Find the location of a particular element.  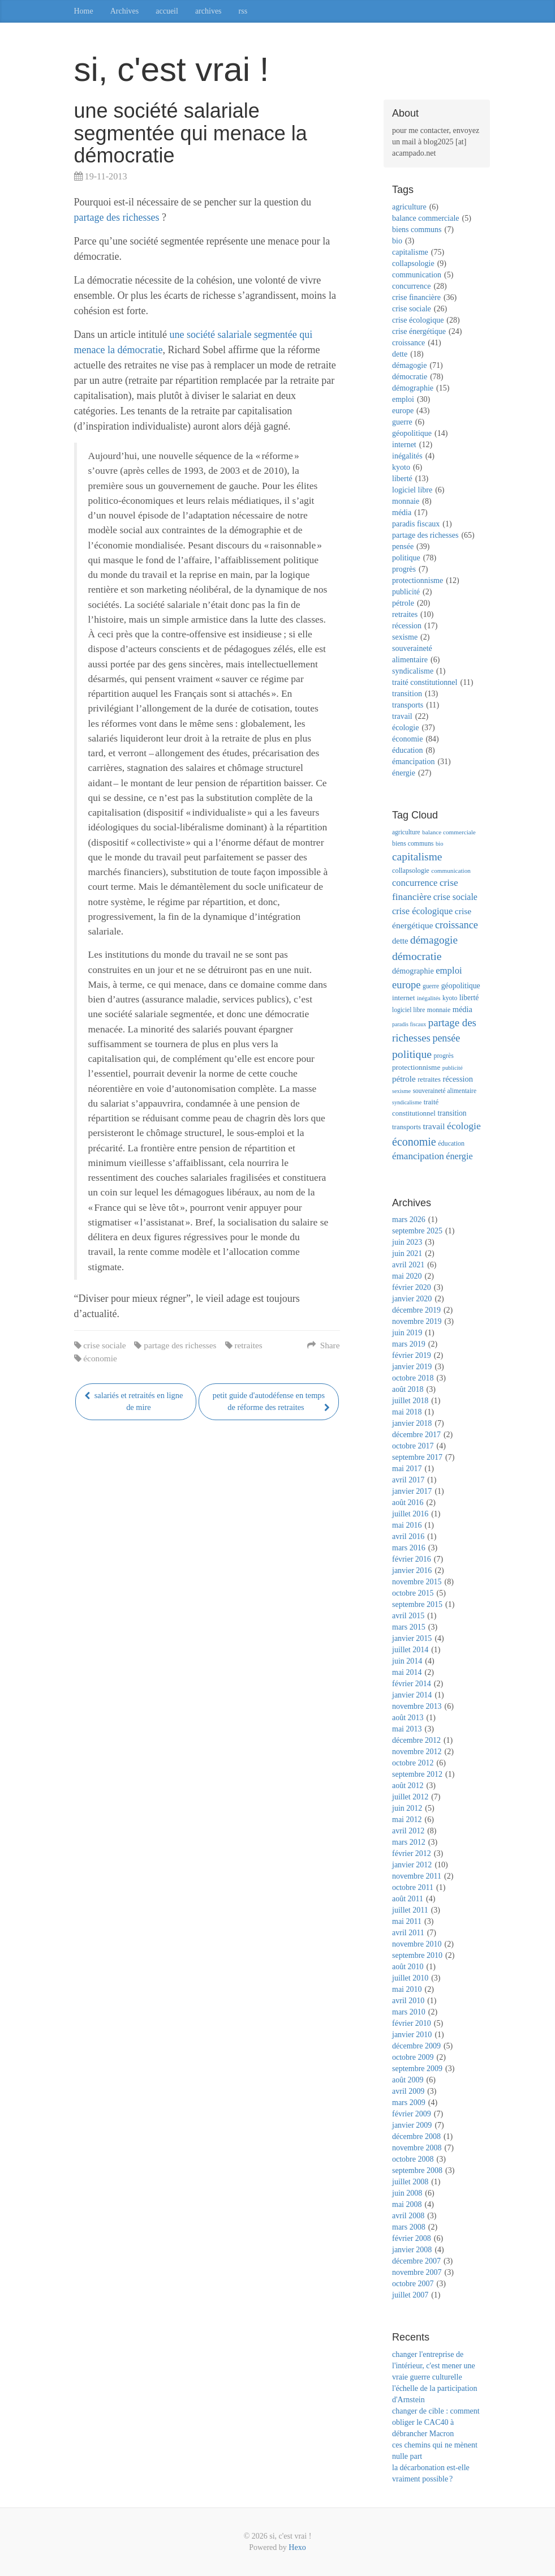

bio is located at coordinates (397, 241).